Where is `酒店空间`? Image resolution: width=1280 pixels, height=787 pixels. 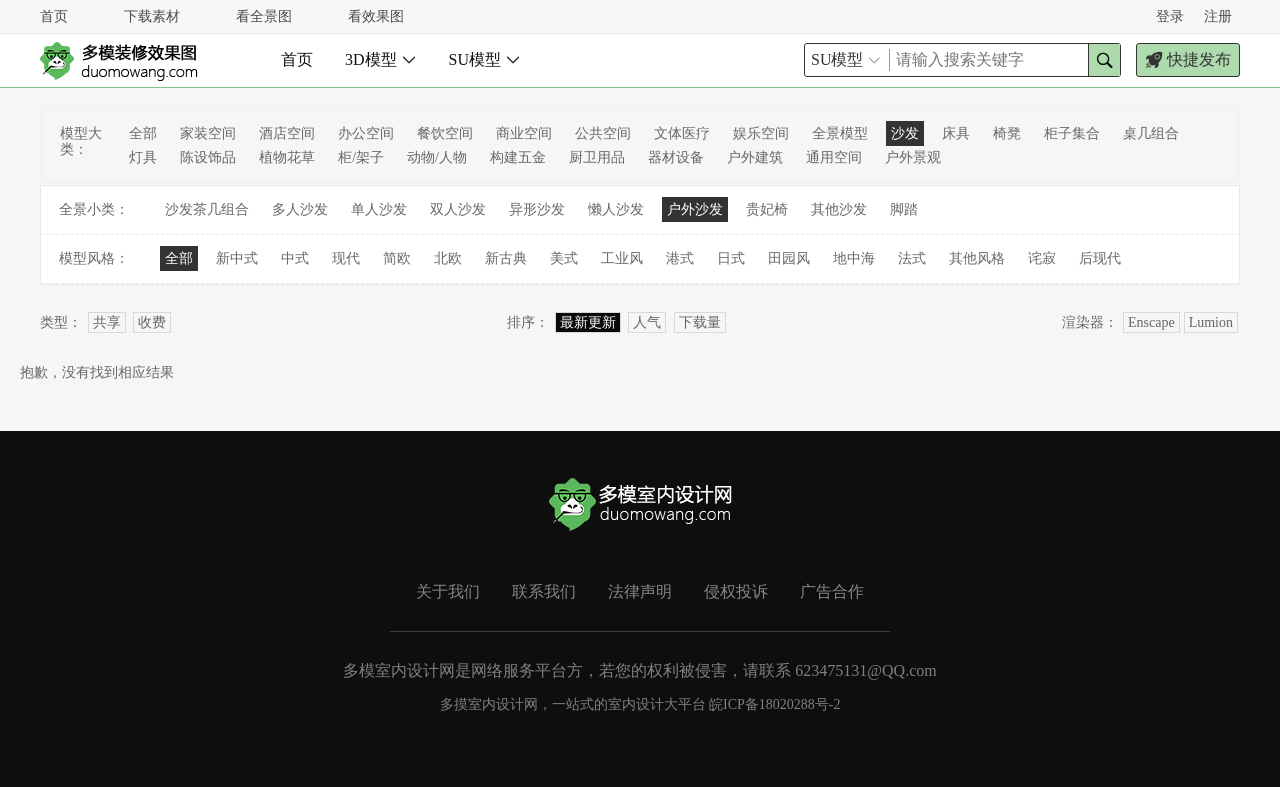
酒店空间 is located at coordinates (287, 133).